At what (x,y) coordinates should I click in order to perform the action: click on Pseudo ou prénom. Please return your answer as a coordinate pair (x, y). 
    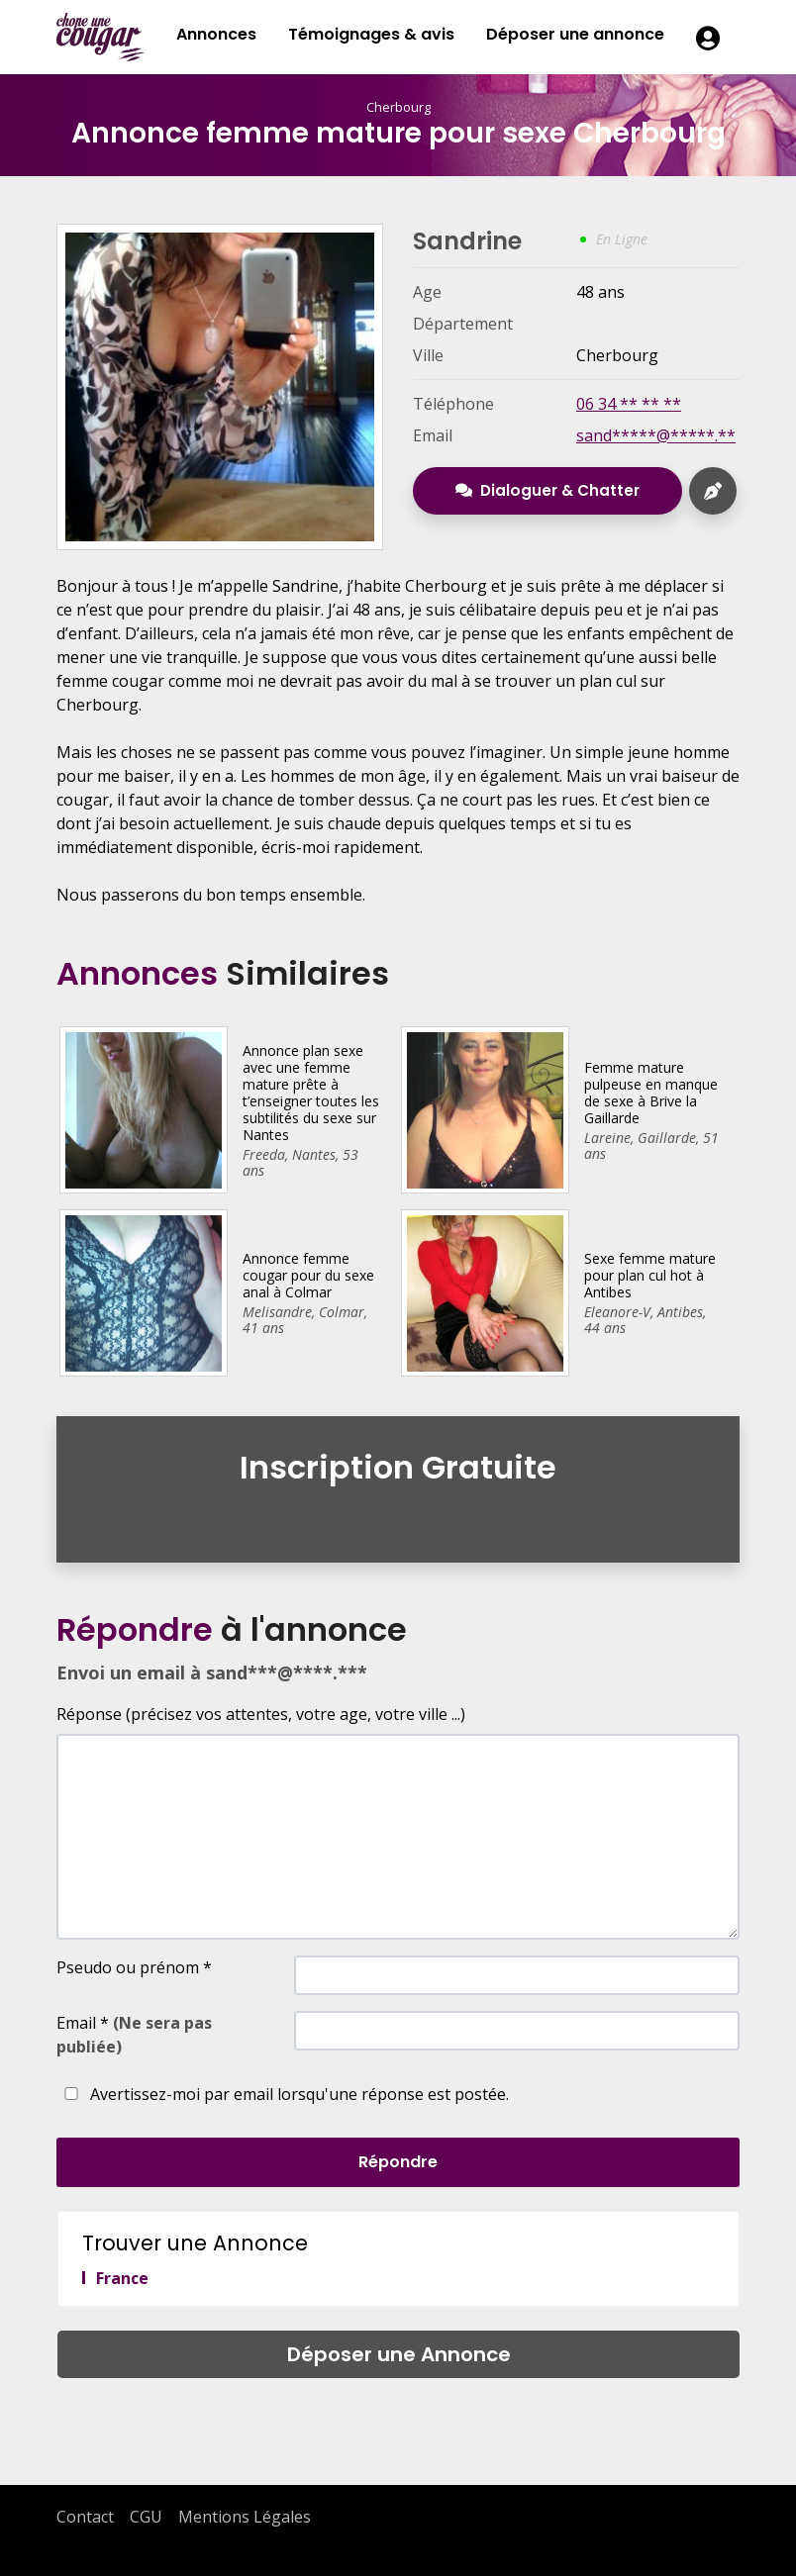
    Looking at the image, I should click on (134, 1967).